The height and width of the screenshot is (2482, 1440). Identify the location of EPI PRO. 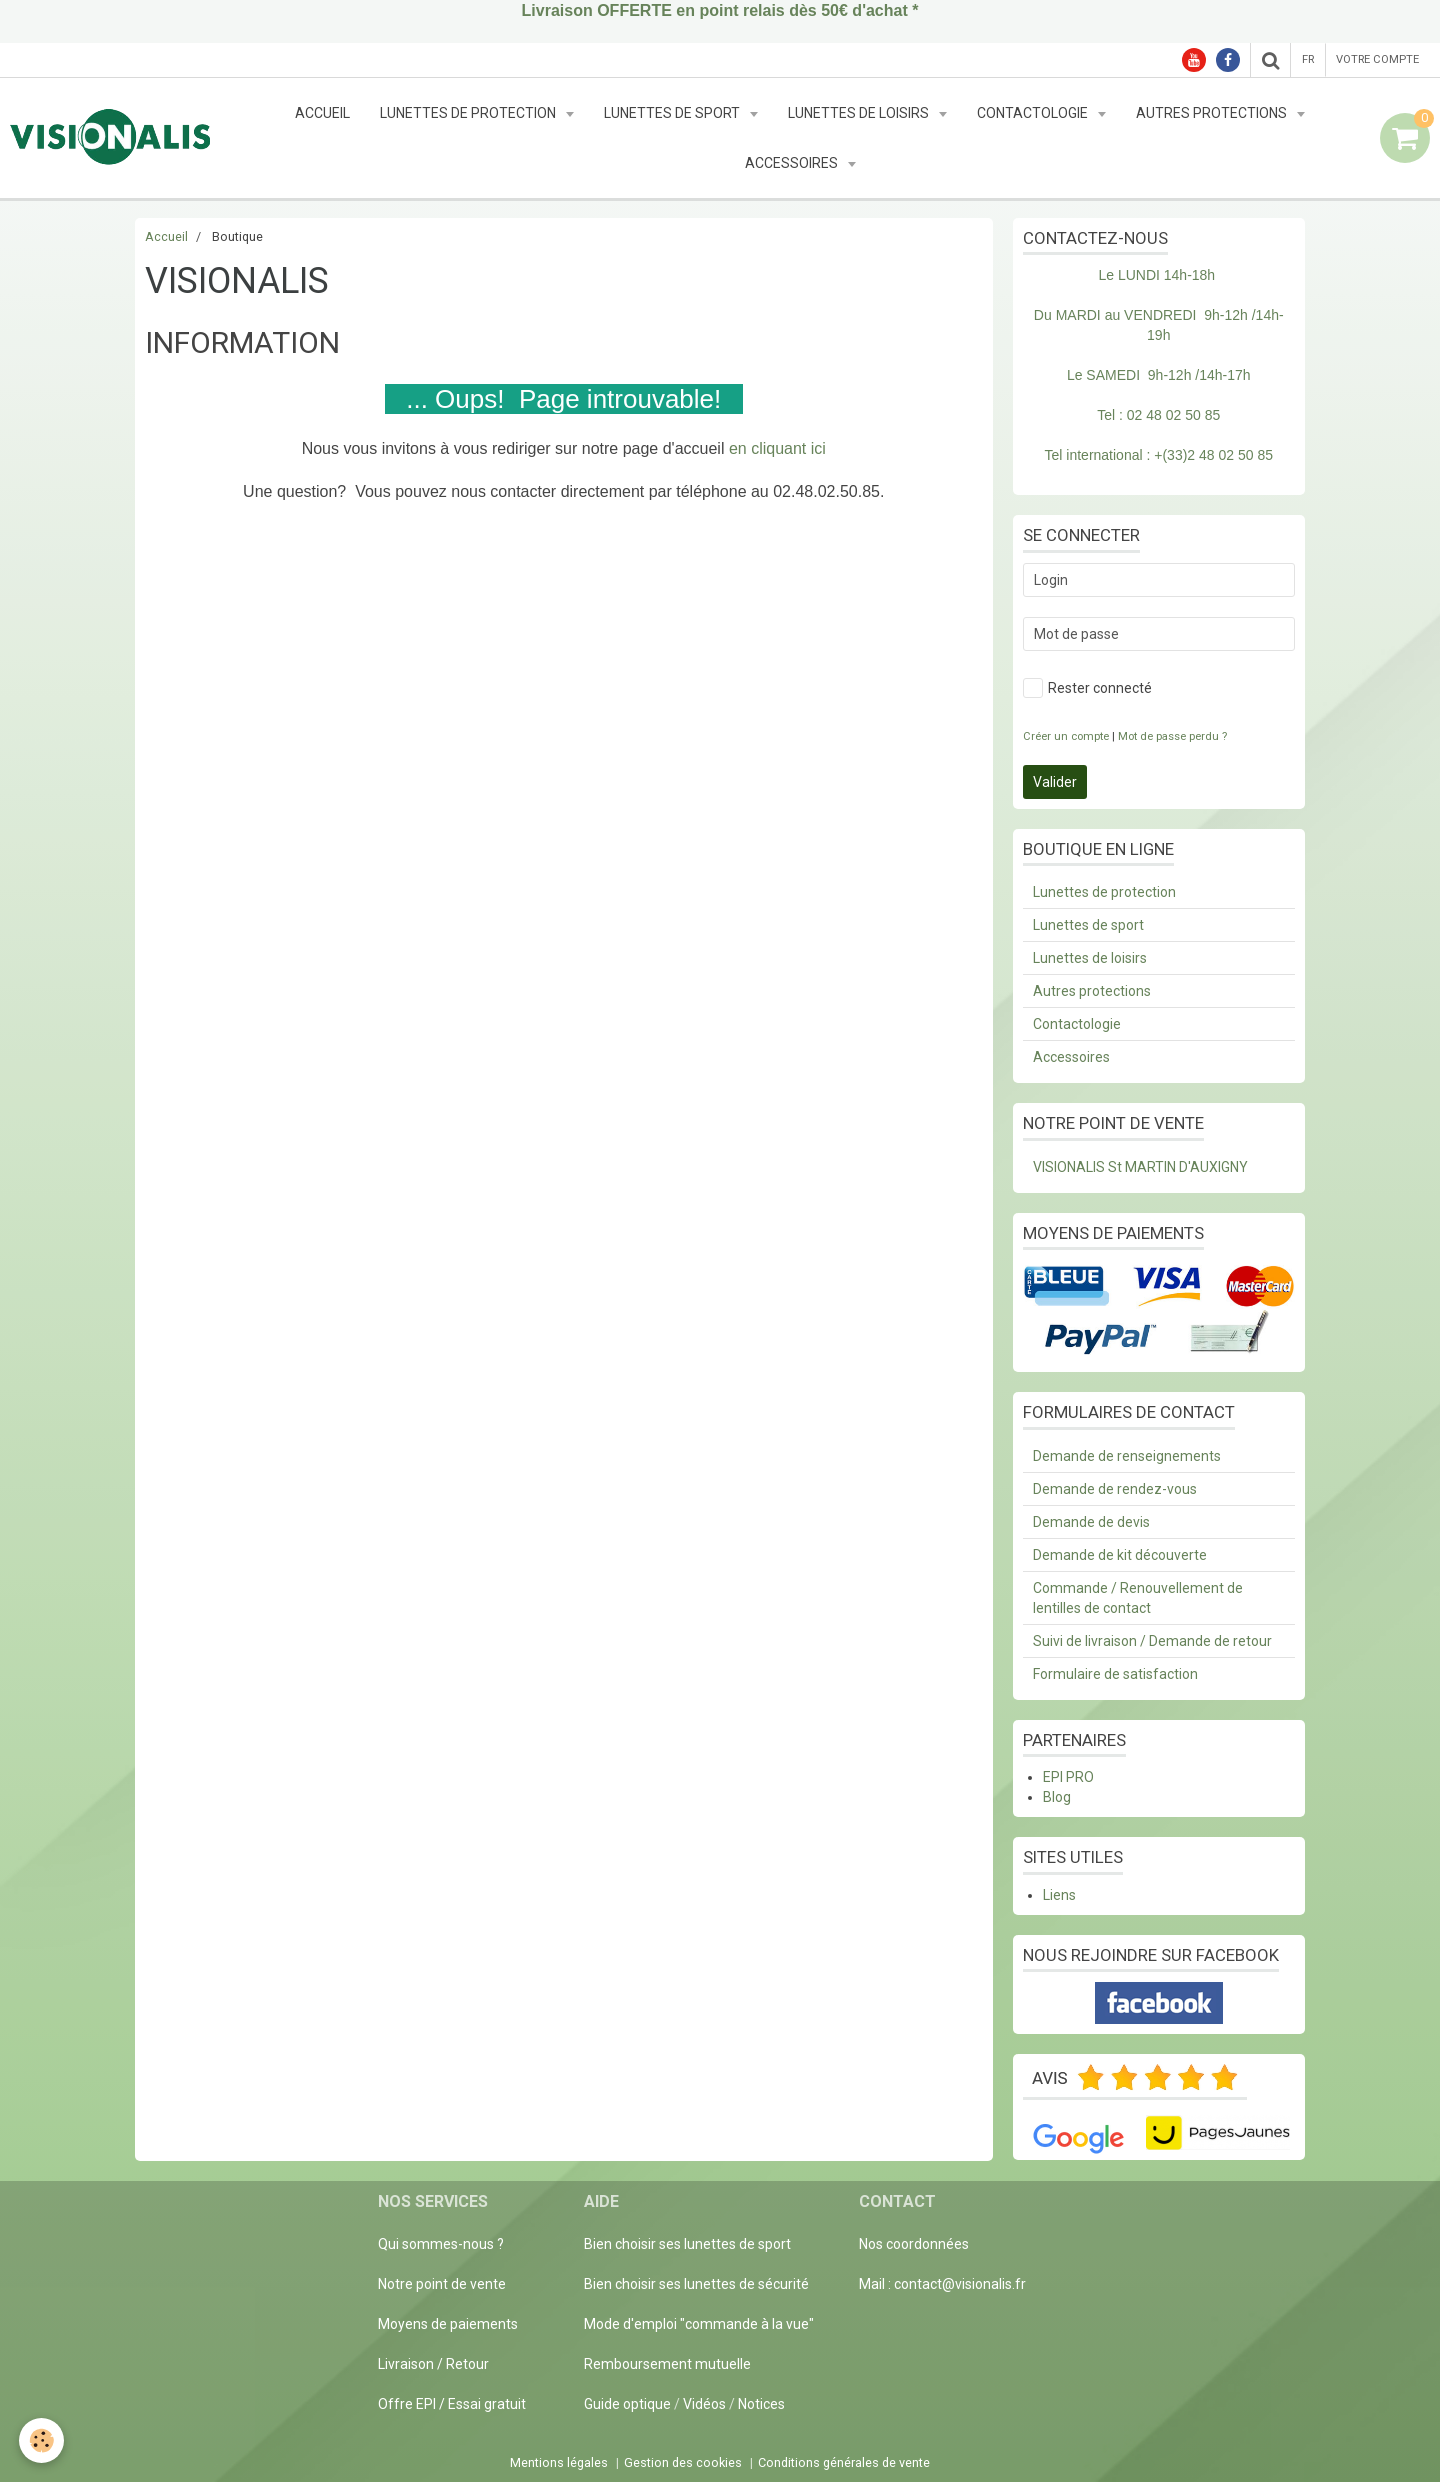
(1068, 1777).